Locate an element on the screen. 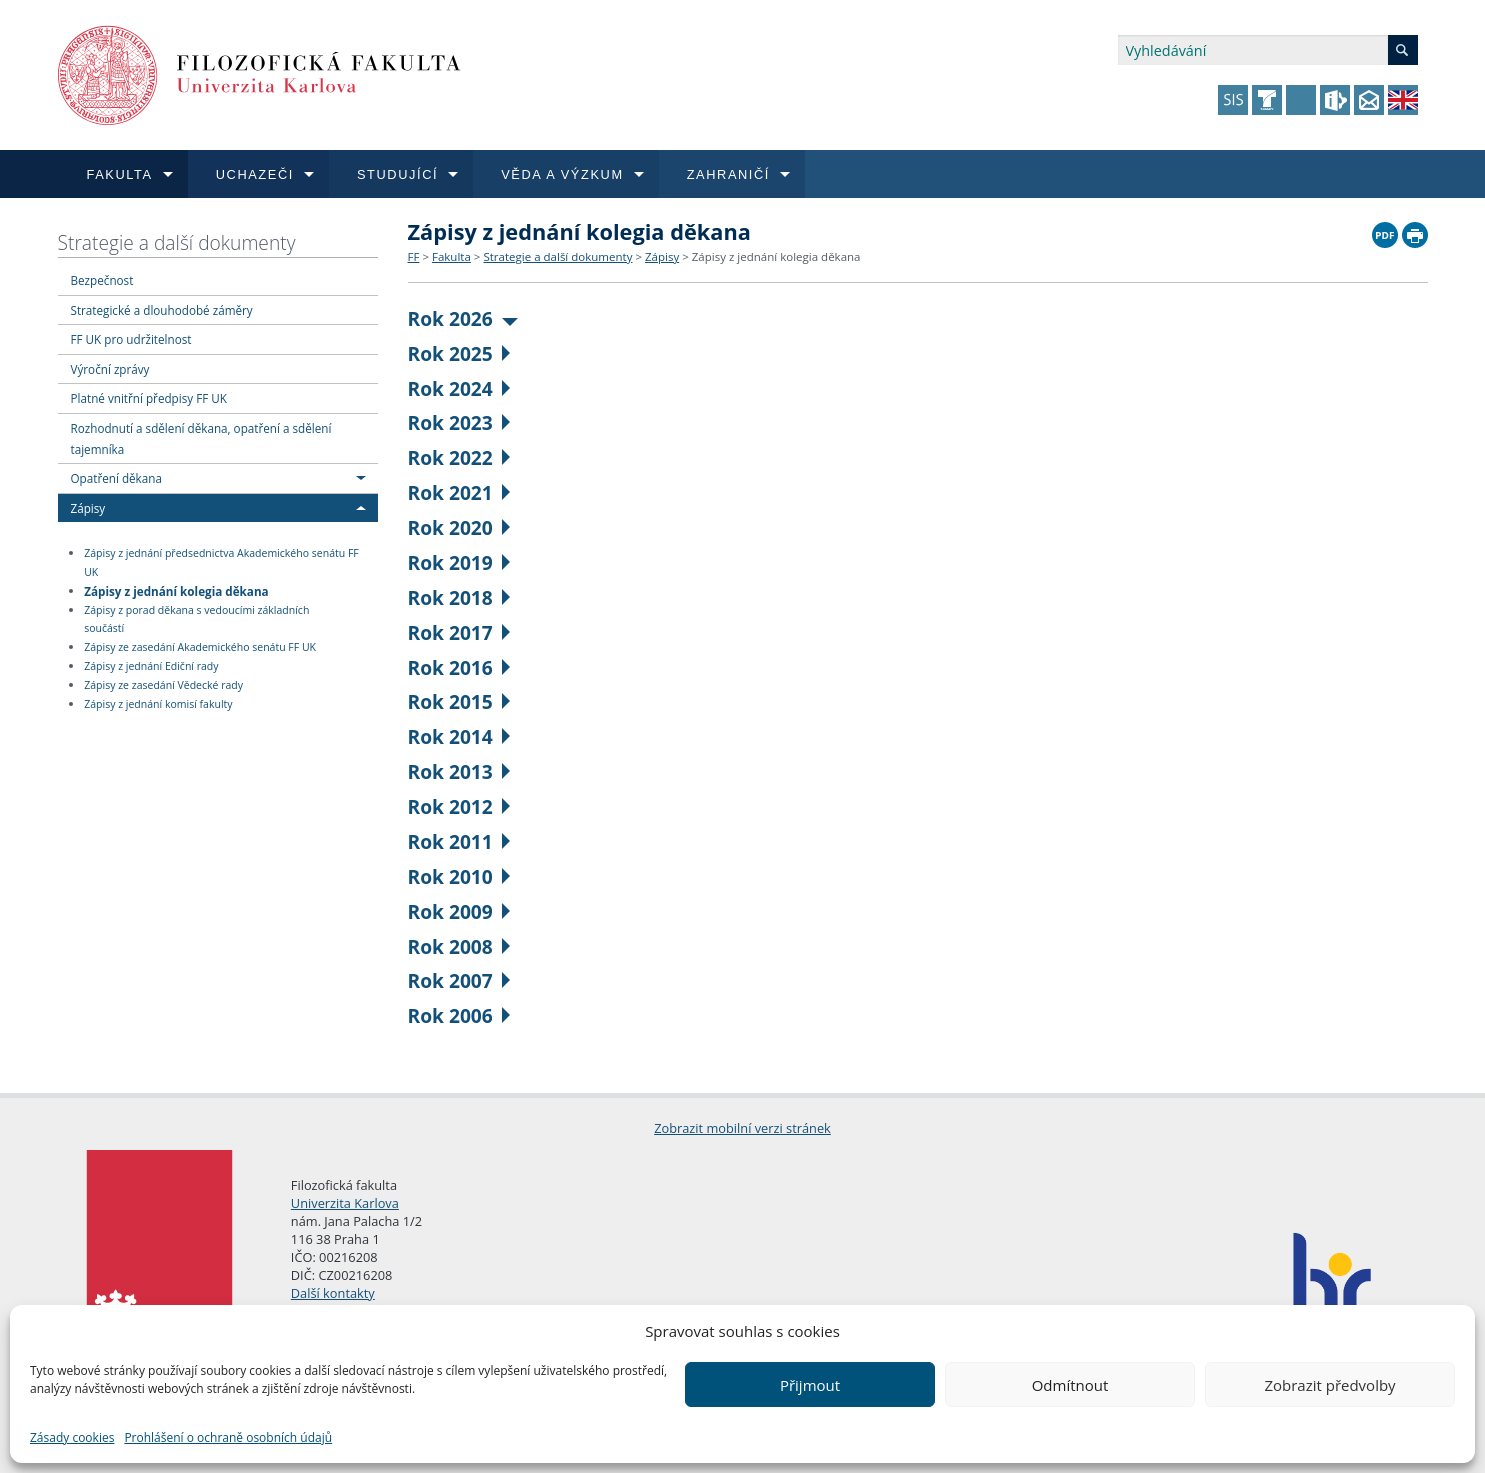  FF UK pro udržitelnost is located at coordinates (131, 339).